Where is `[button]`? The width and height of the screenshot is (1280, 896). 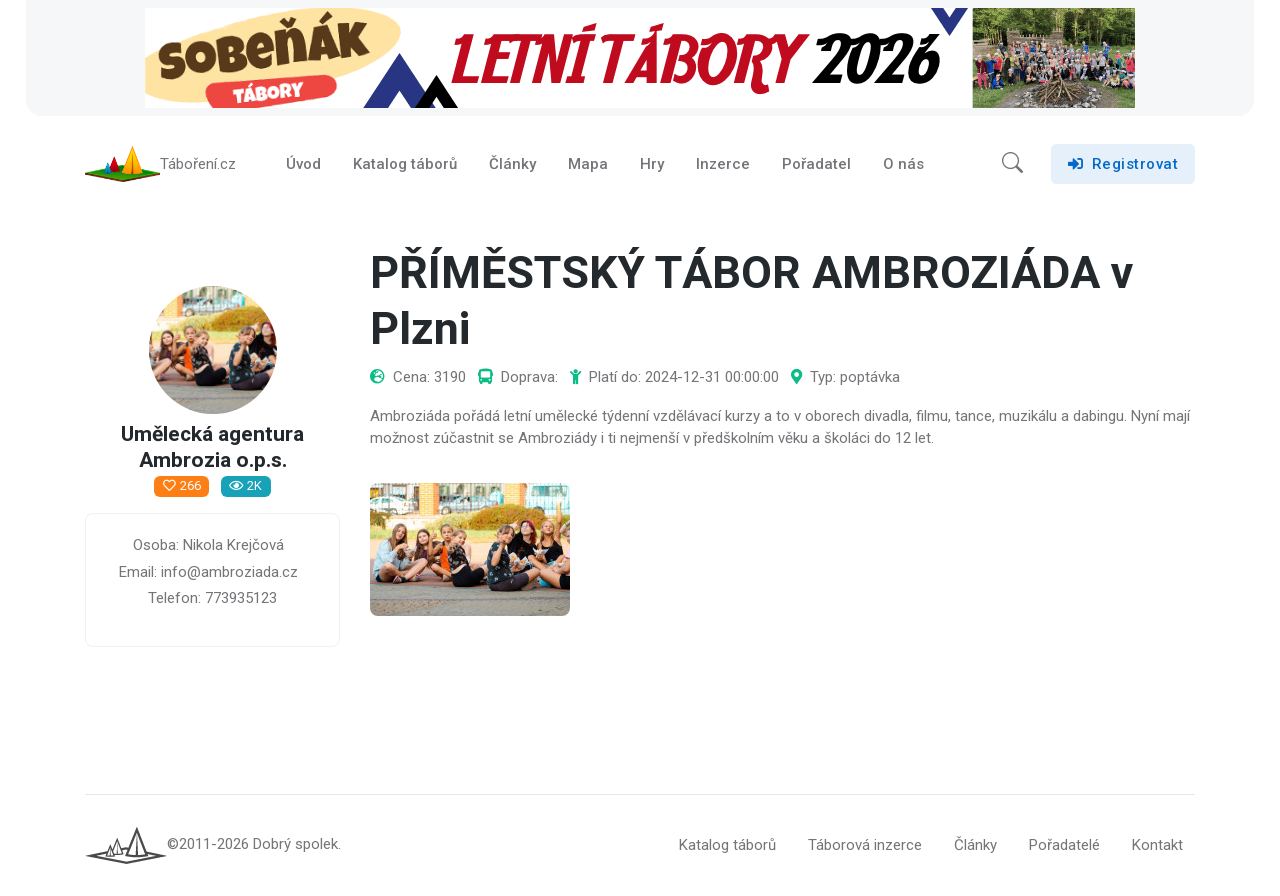 [button] is located at coordinates (1012, 164).